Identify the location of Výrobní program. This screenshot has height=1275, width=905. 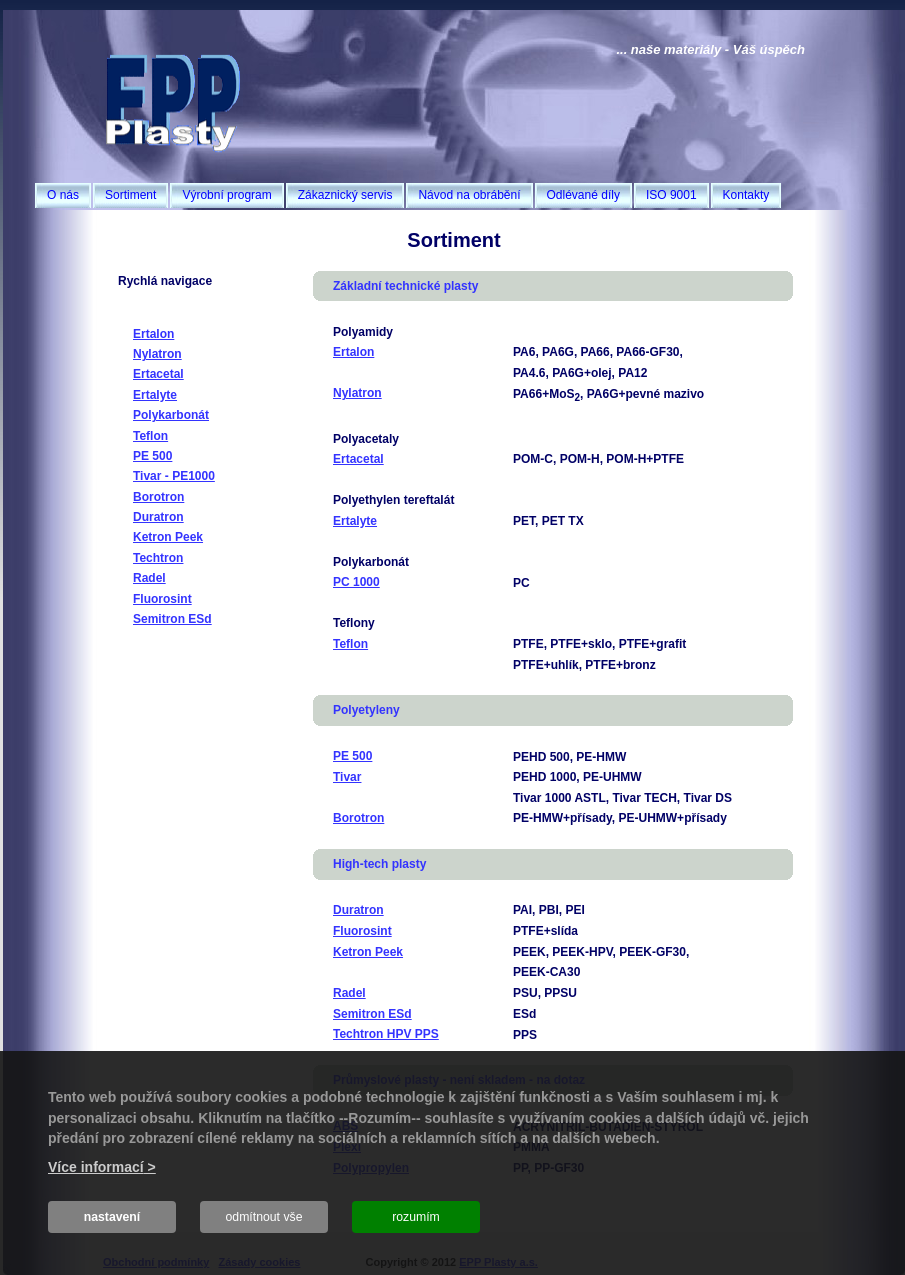
(226, 195).